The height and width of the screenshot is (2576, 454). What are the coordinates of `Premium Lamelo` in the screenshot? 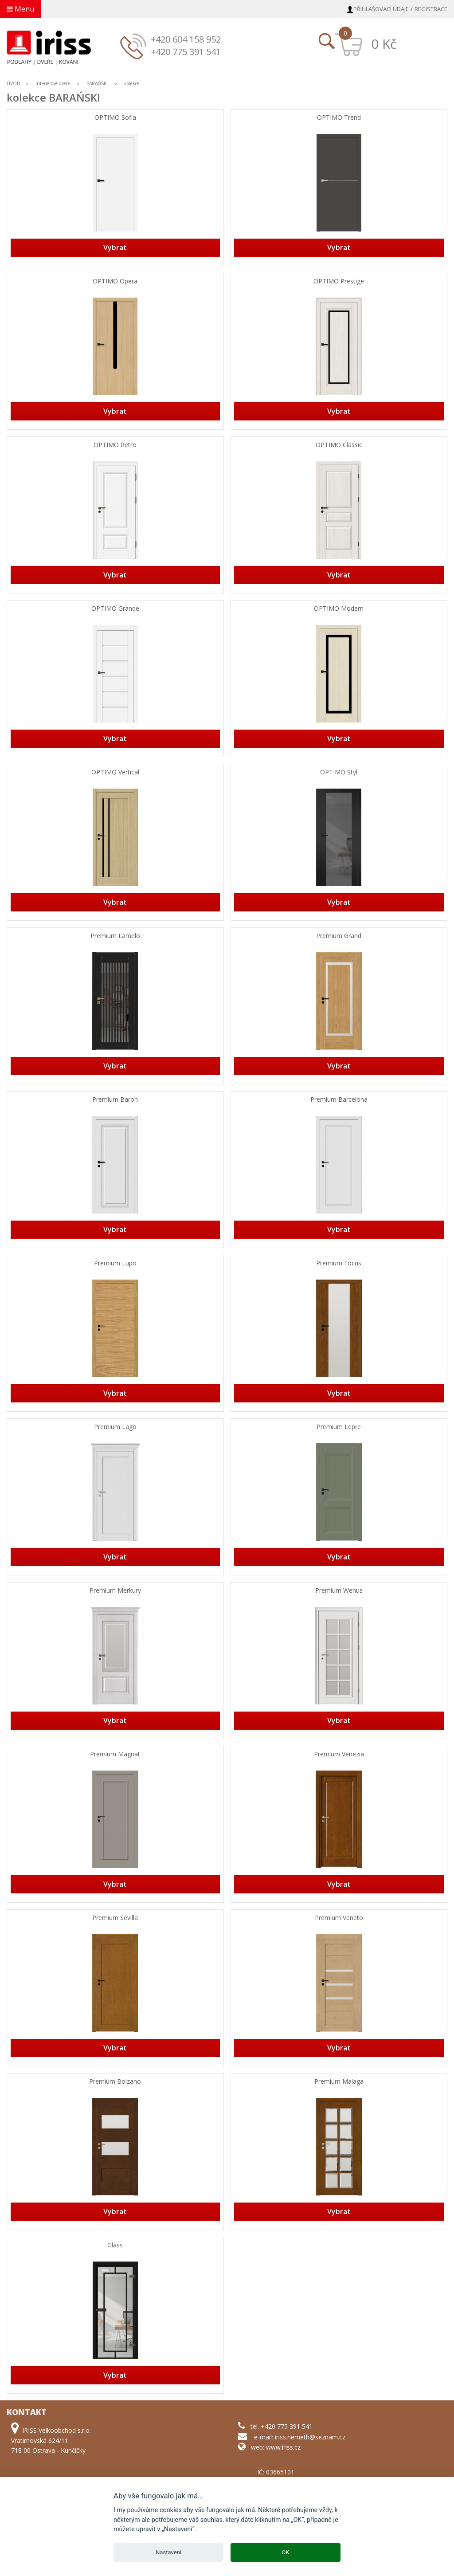 It's located at (115, 936).